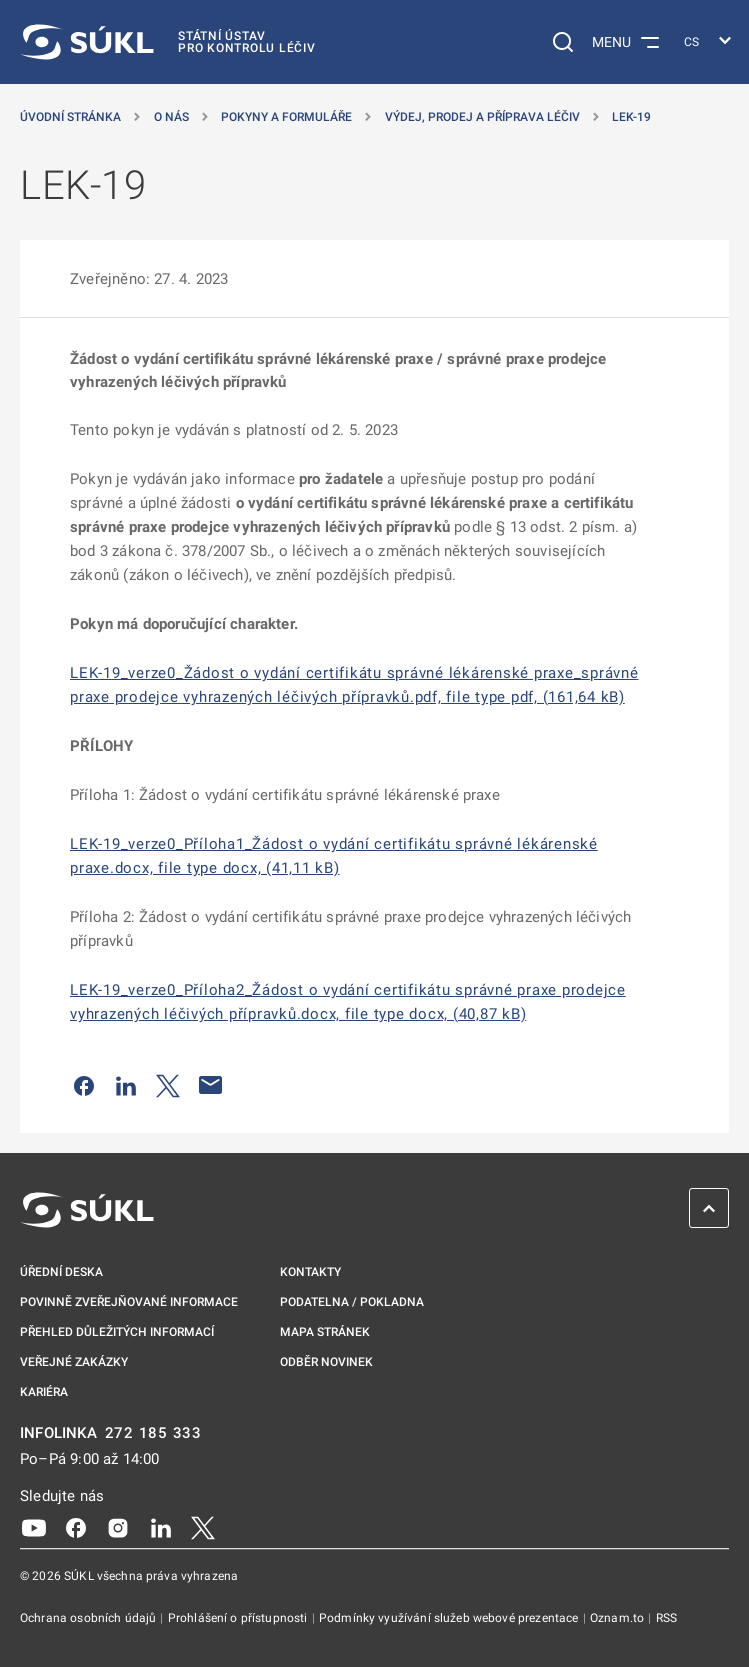 The width and height of the screenshot is (749, 1667). What do you see at coordinates (161, 1527) in the screenshot?
I see `[LinkedIn]` at bounding box center [161, 1527].